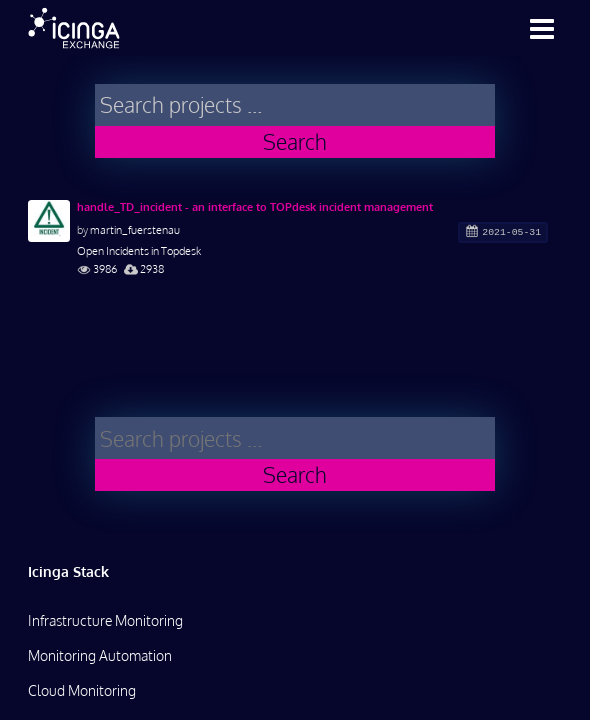 The height and width of the screenshot is (720, 590). What do you see at coordinates (100, 655) in the screenshot?
I see `Monitoring Automation` at bounding box center [100, 655].